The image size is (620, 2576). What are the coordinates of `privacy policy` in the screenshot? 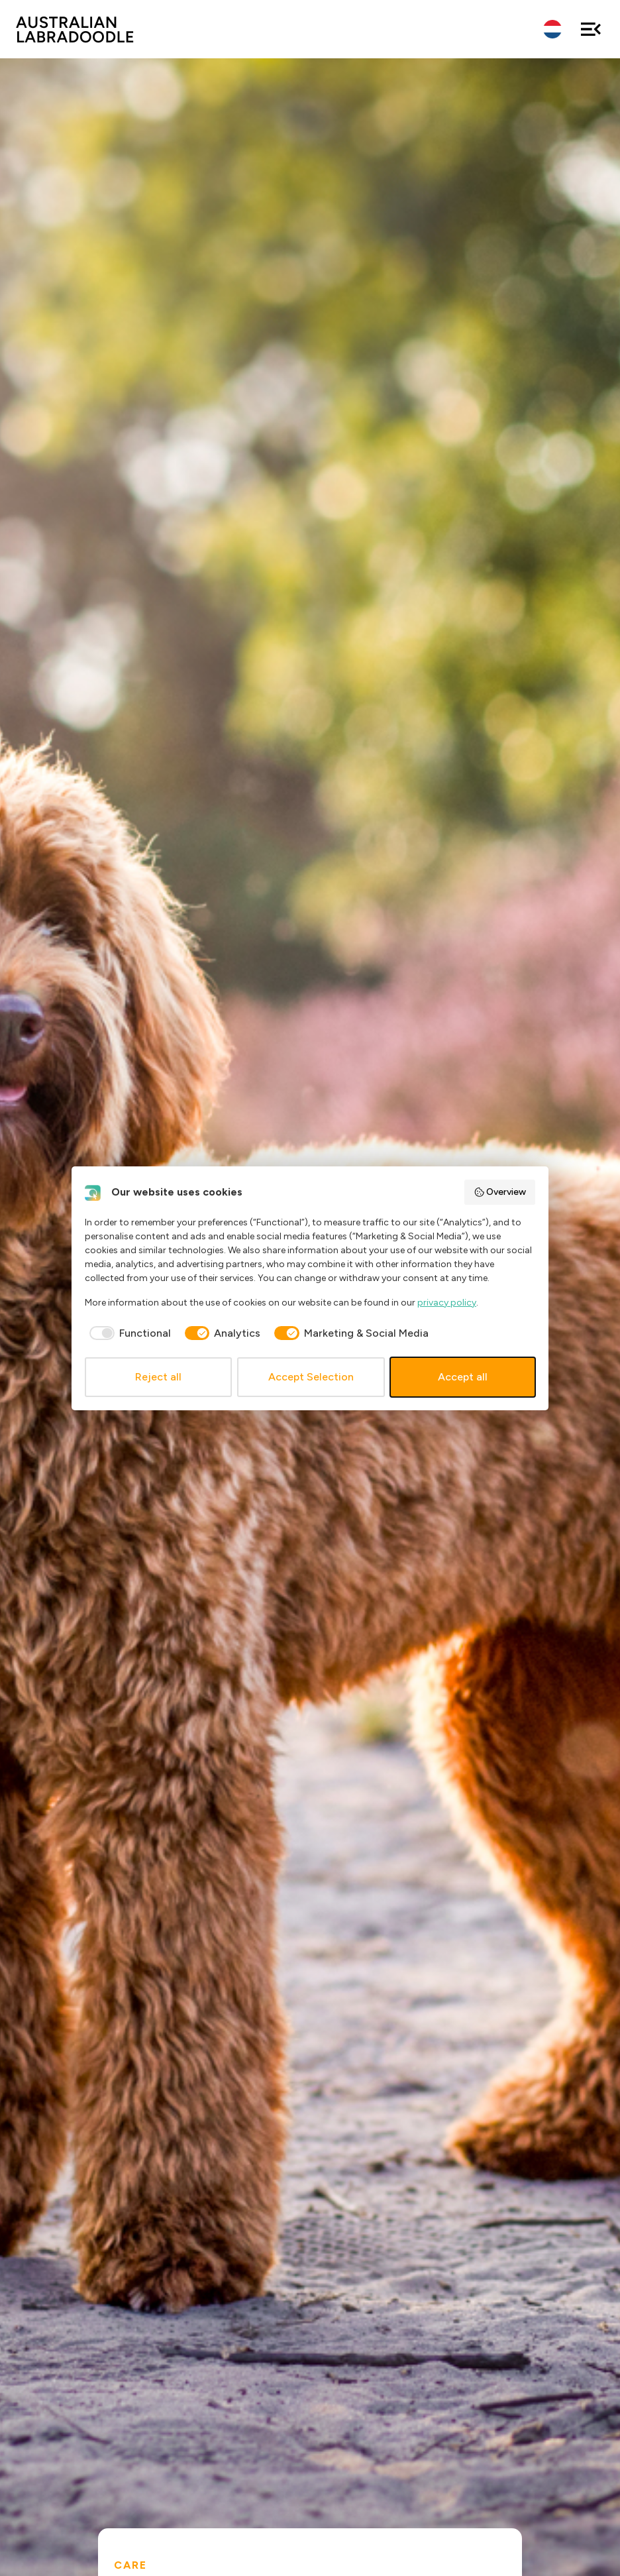 It's located at (446, 1302).